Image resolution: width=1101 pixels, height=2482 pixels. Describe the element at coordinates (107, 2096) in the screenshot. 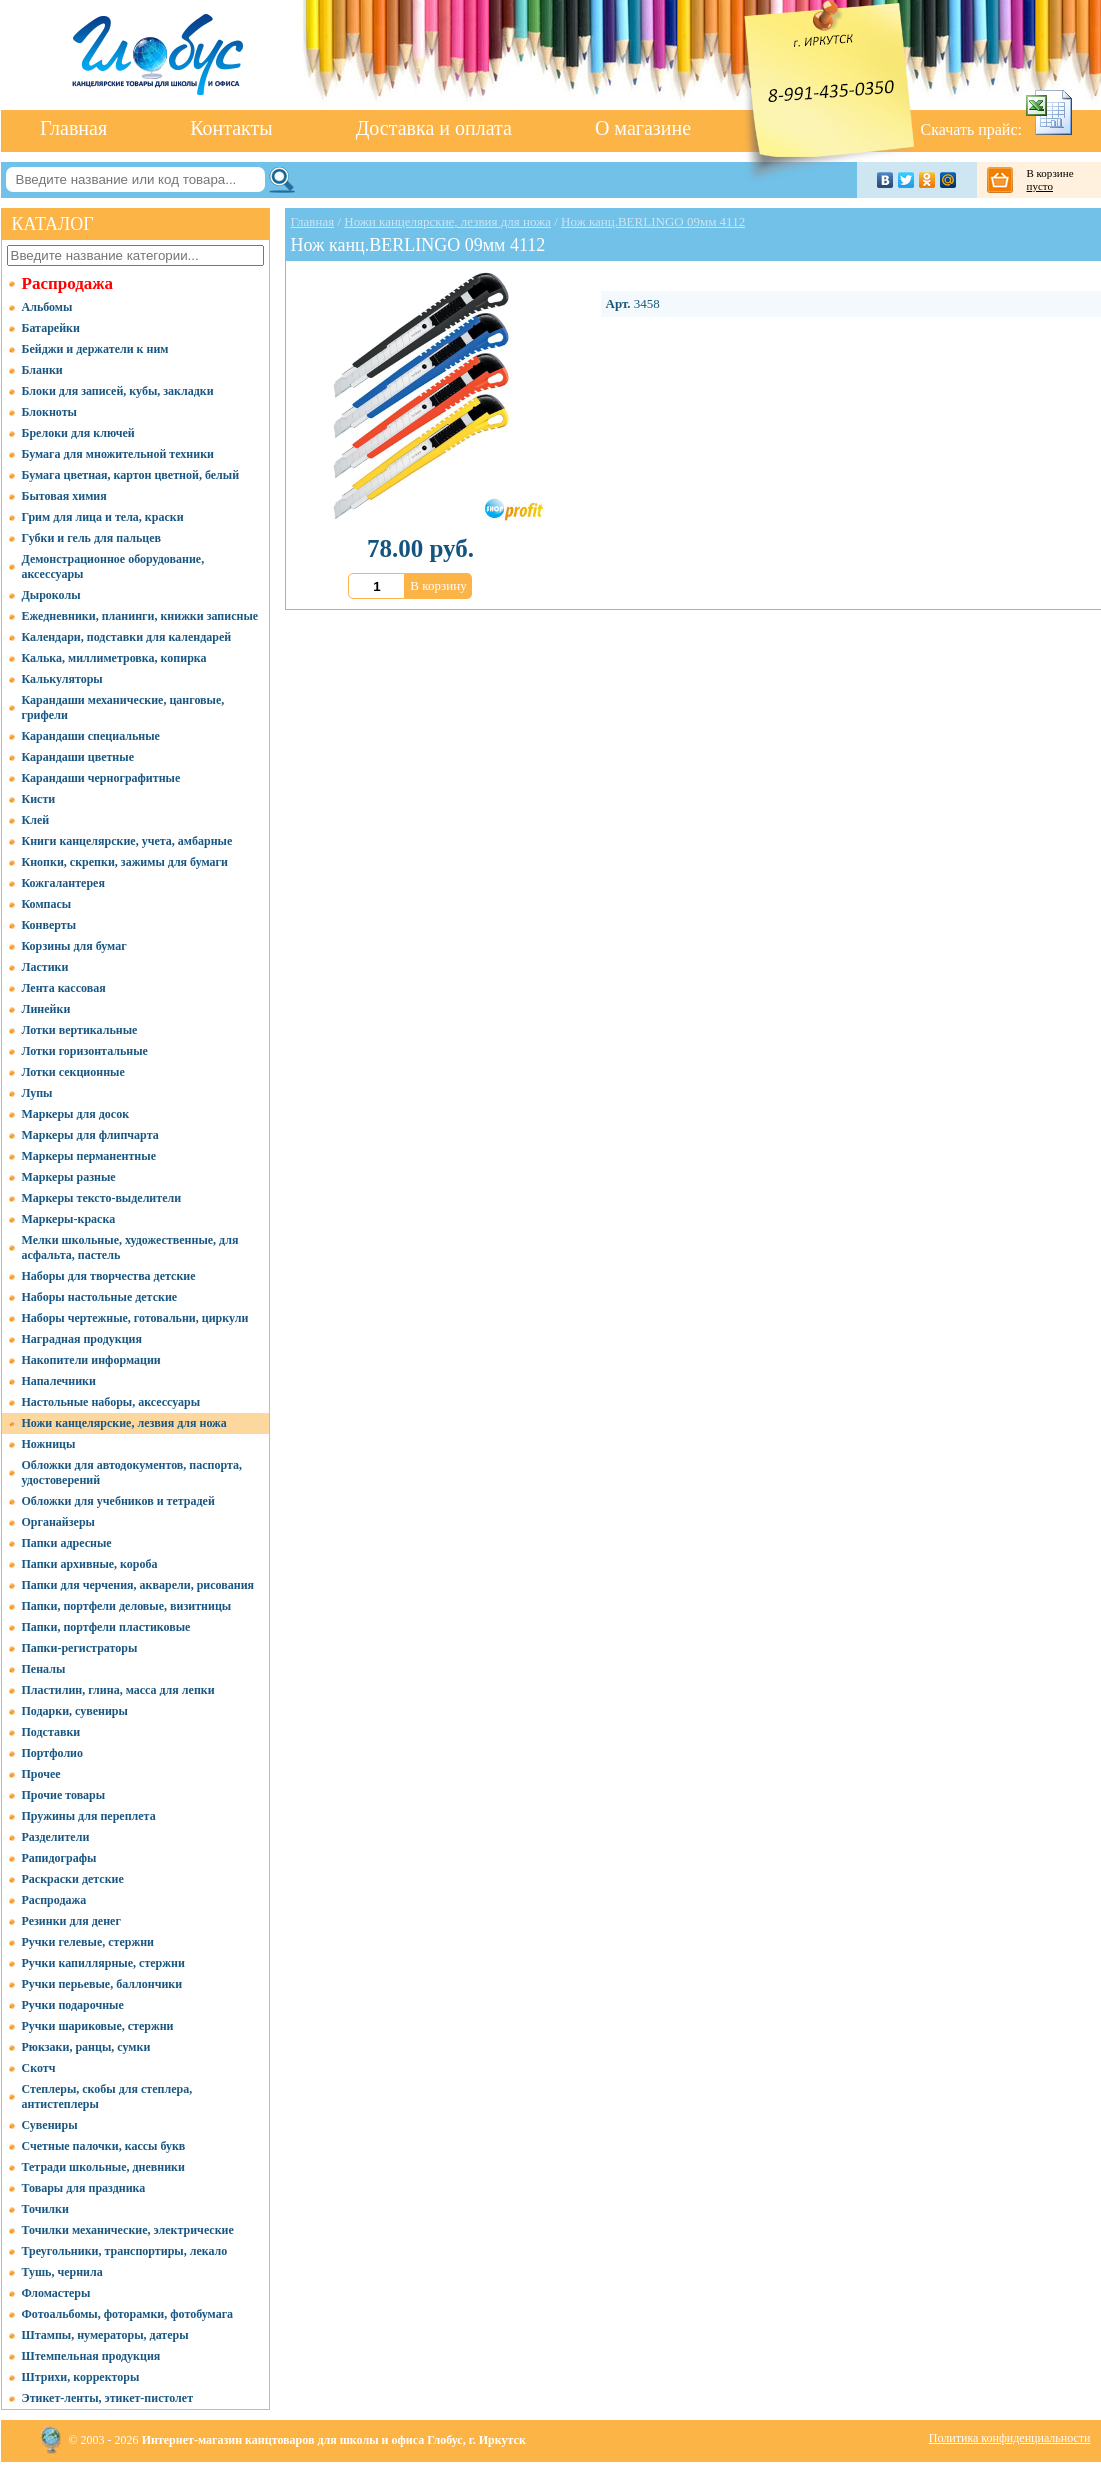

I see `Степлеры, скобы для степлера, антистеплеры` at that location.